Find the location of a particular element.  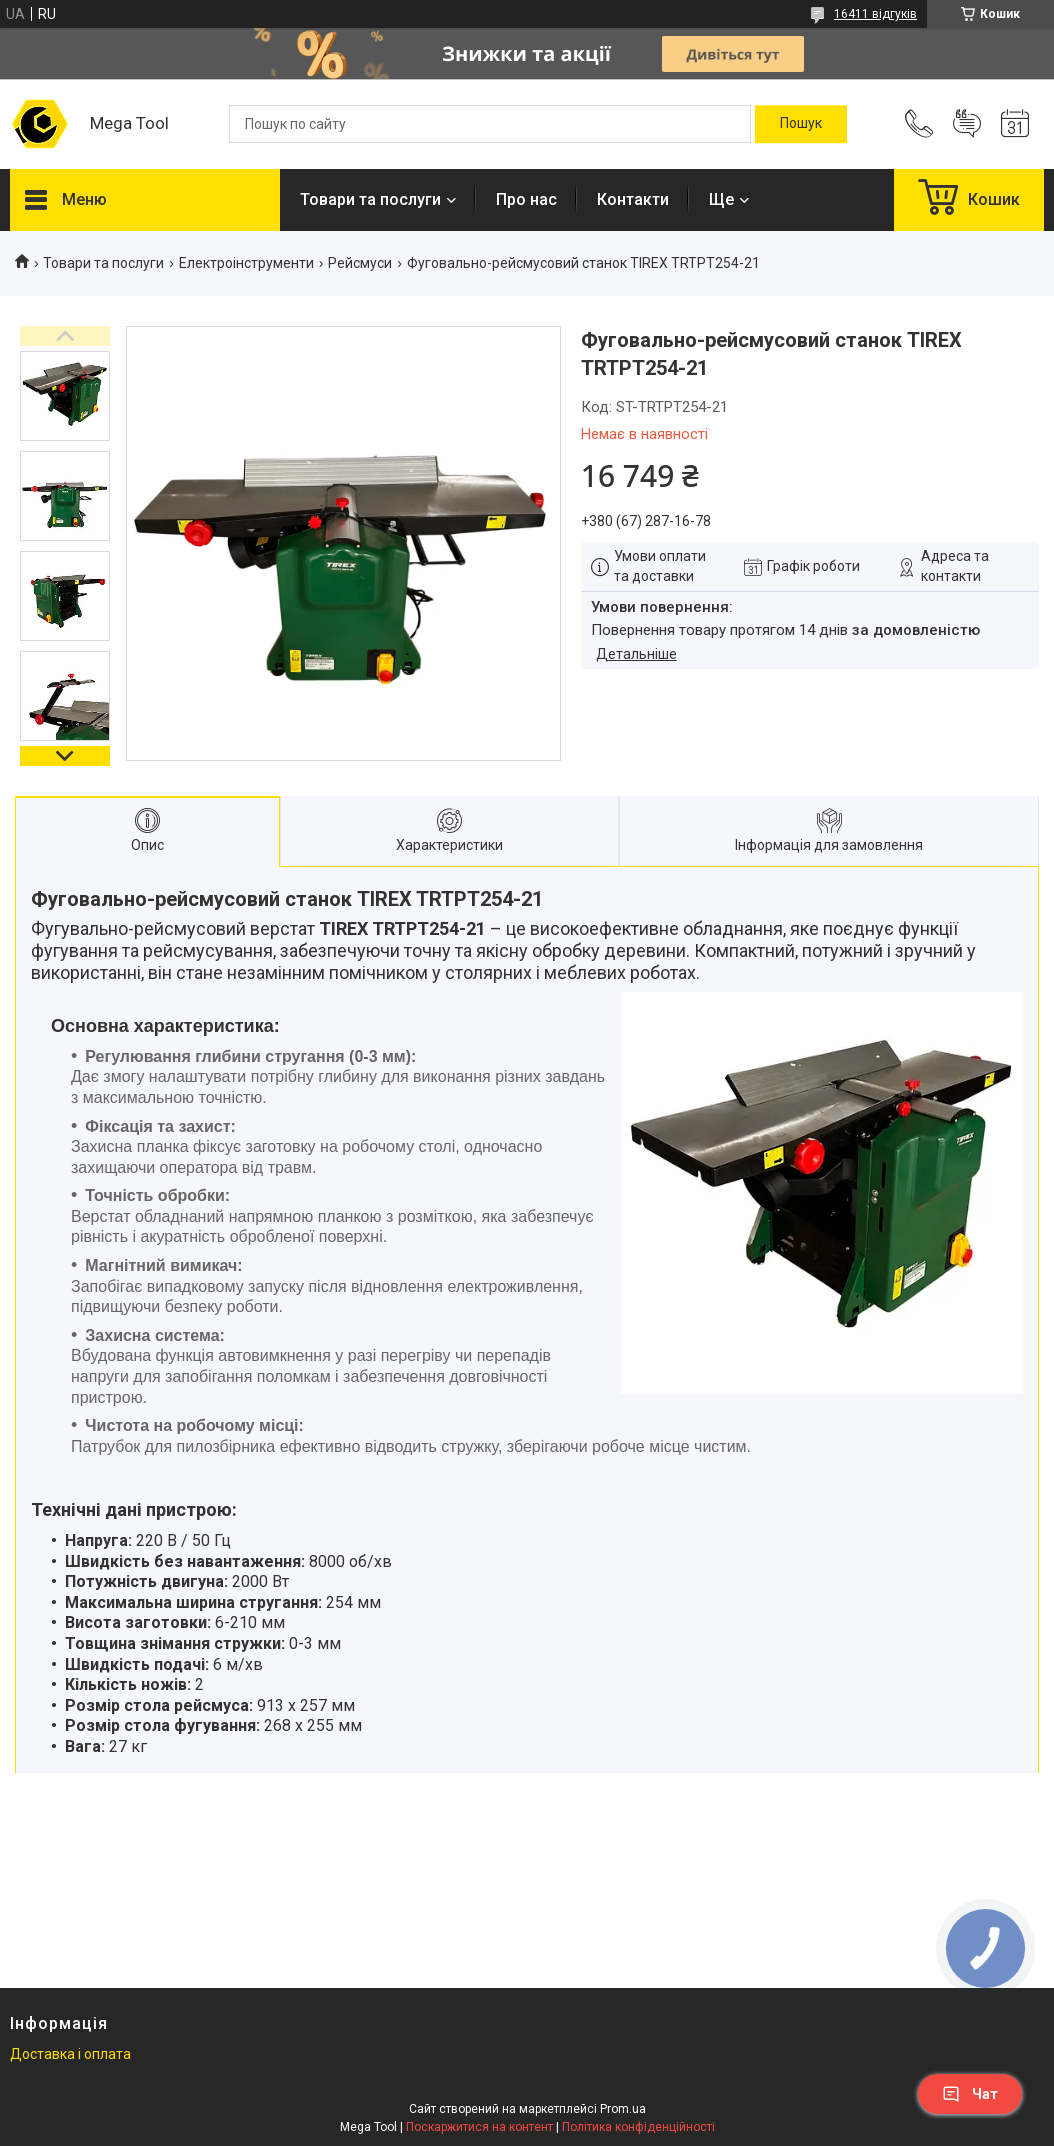

Prom.ua is located at coordinates (623, 2109).